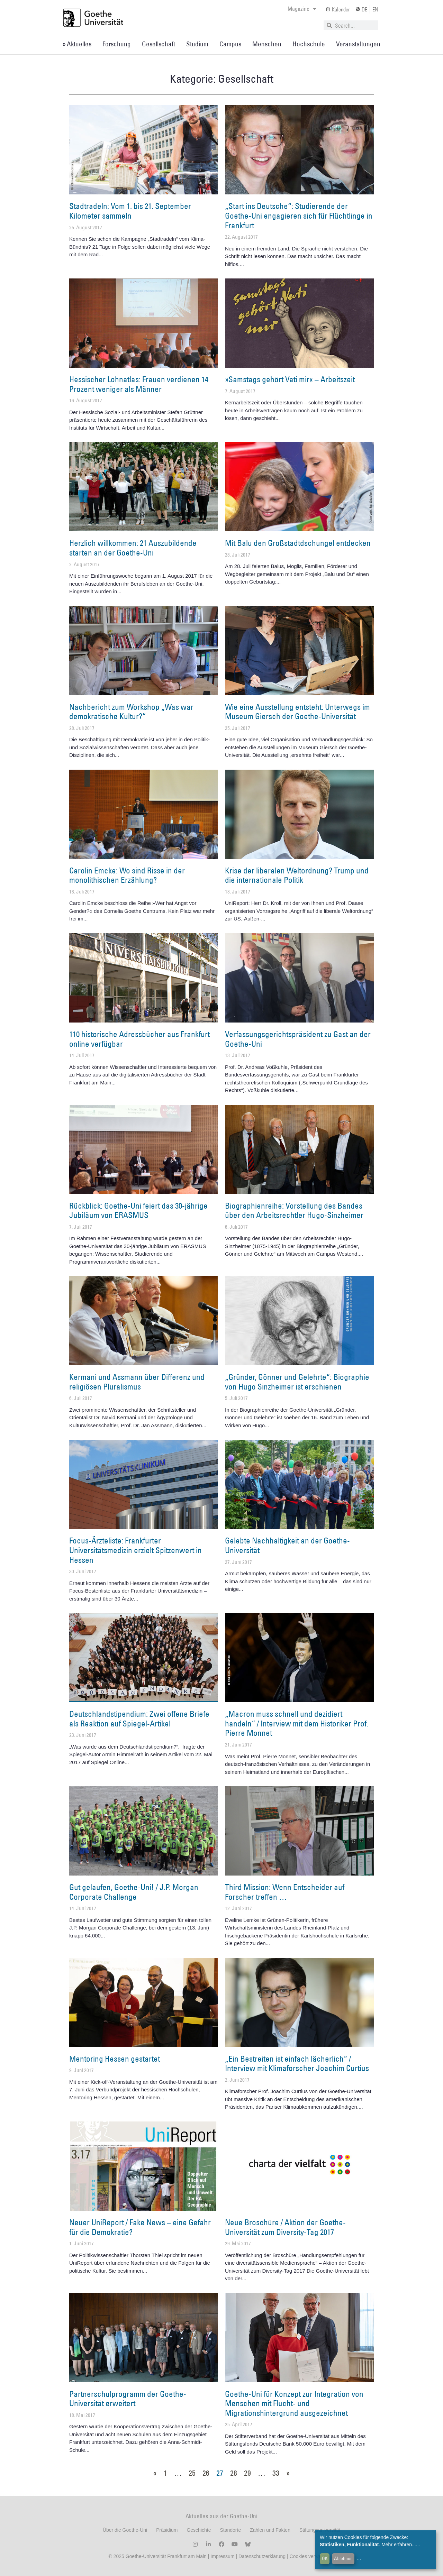  What do you see at coordinates (221, 2556) in the screenshot?
I see `Impressum` at bounding box center [221, 2556].